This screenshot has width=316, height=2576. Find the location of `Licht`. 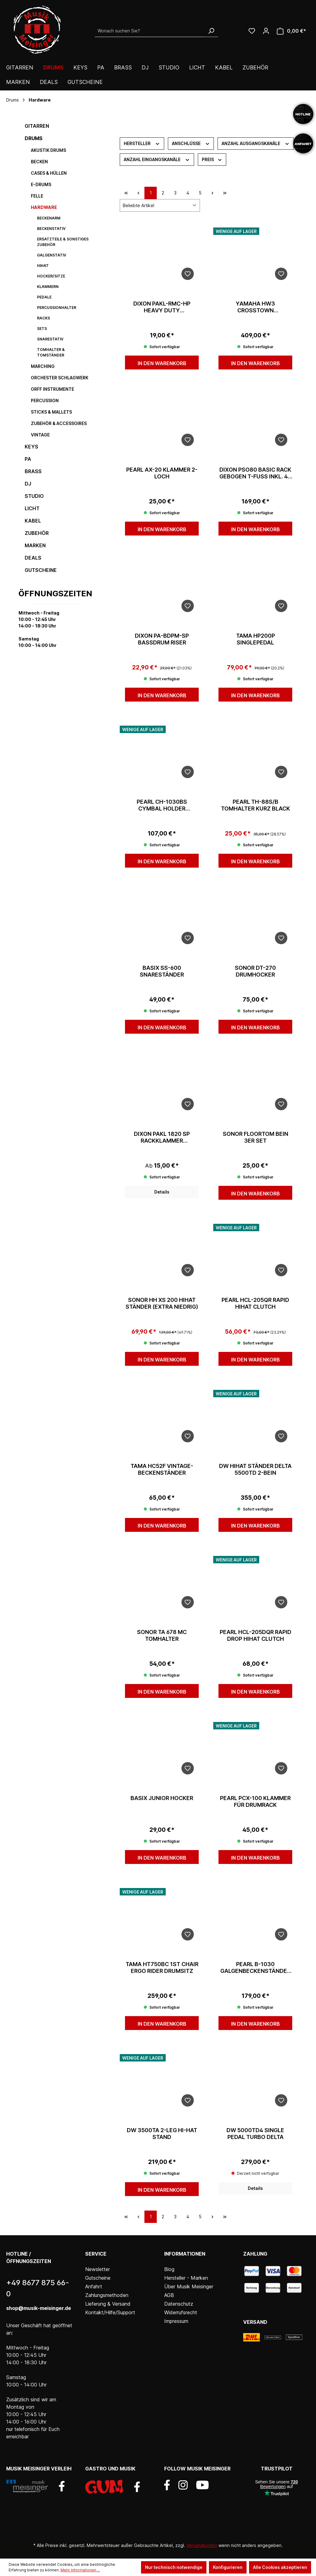

Licht is located at coordinates (32, 508).